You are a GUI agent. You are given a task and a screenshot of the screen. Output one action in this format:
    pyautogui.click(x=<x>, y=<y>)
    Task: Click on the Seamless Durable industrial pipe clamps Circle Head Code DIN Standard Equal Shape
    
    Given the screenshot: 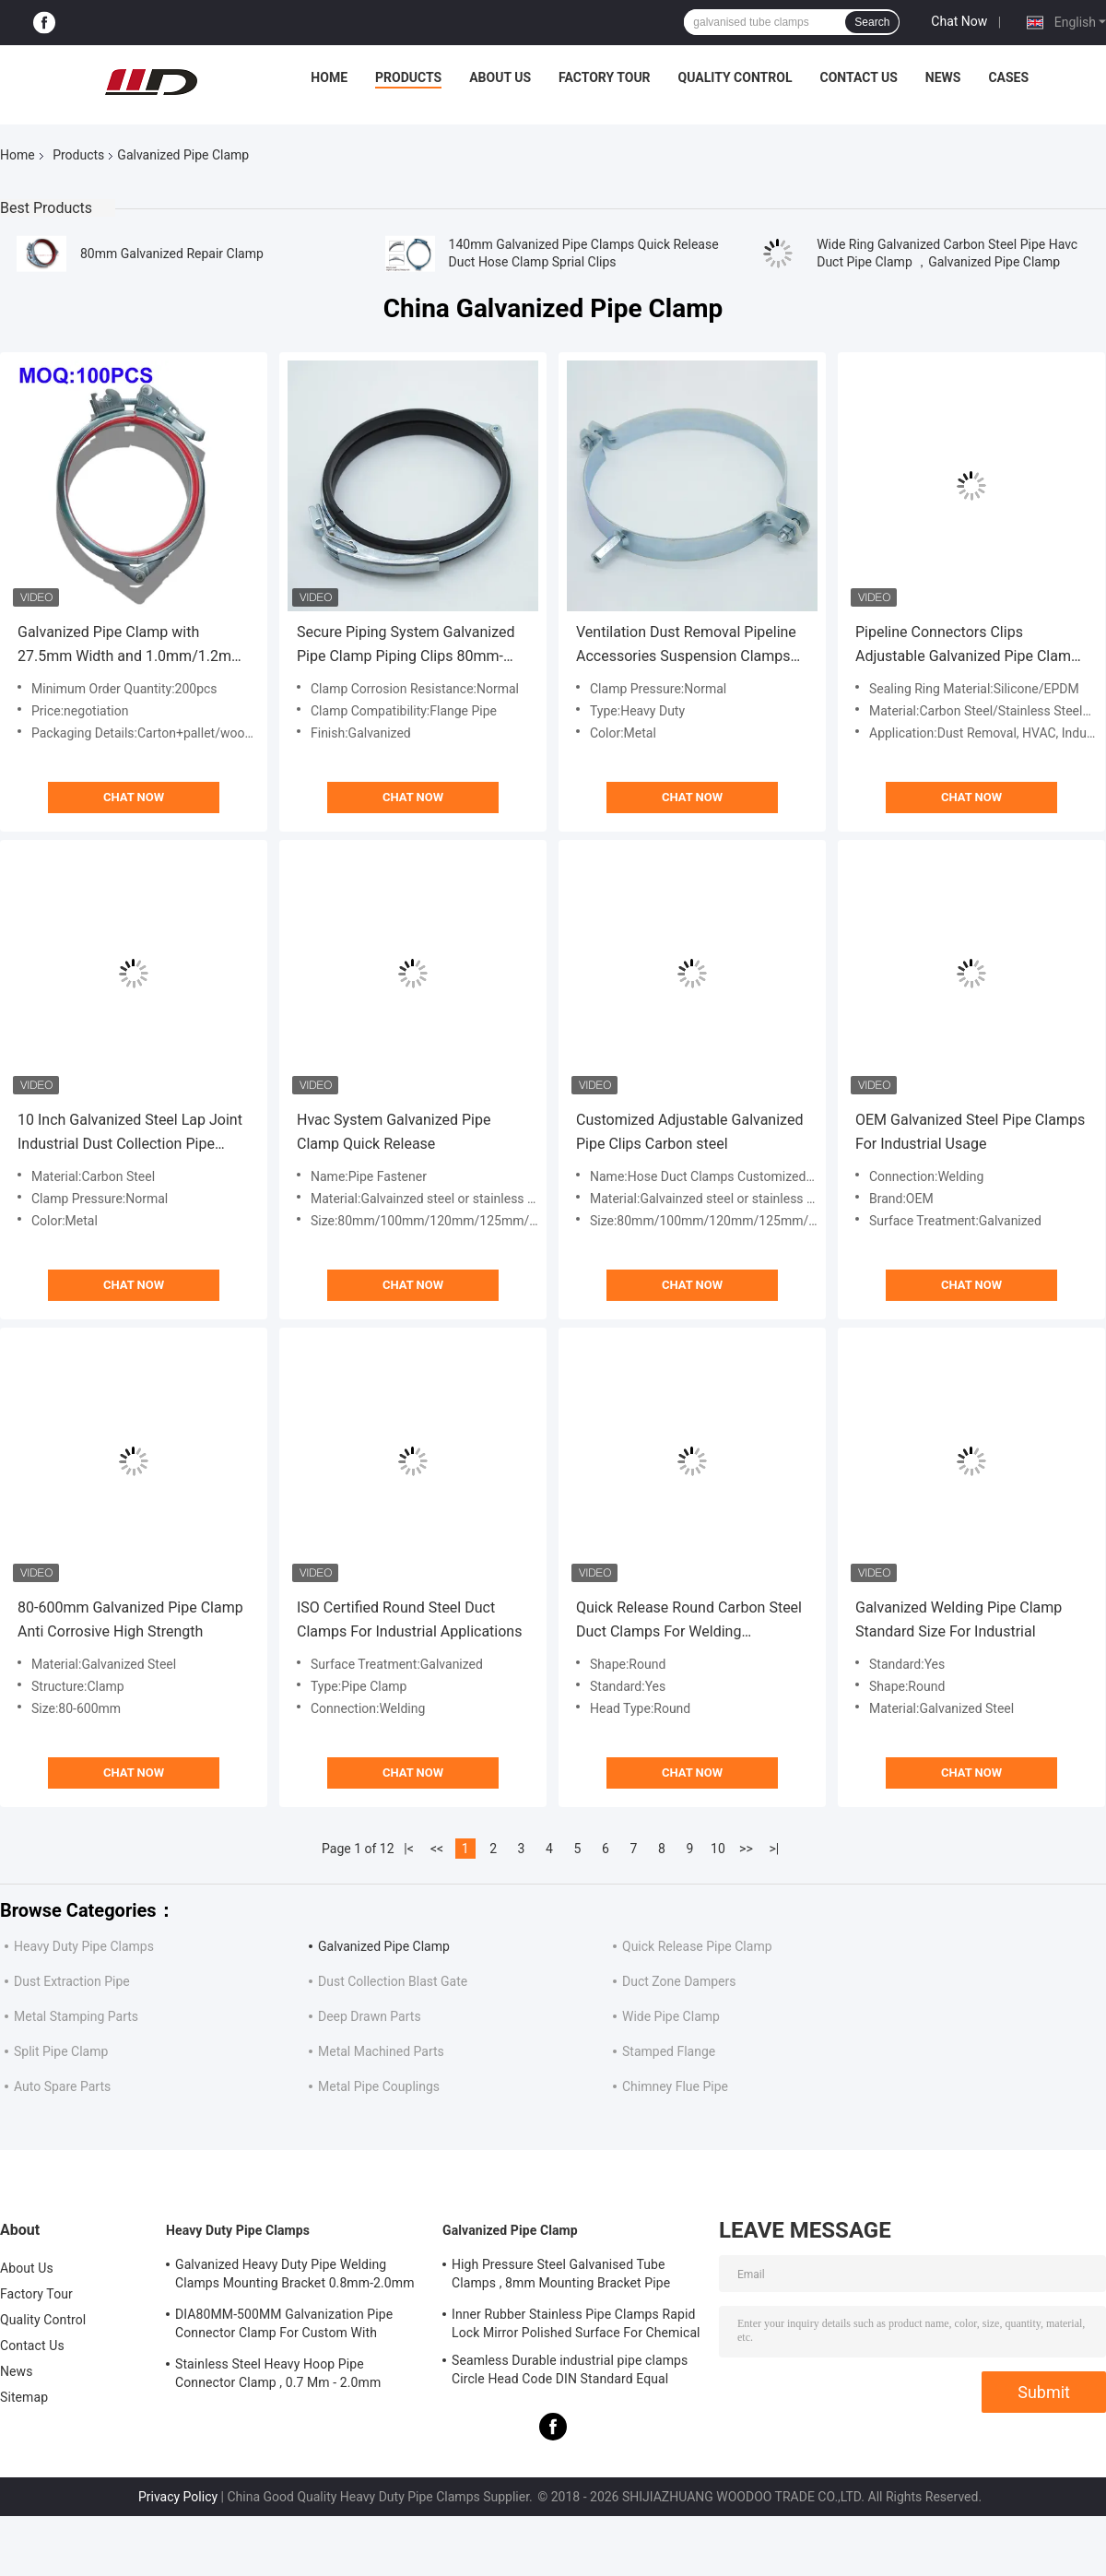 What is the action you would take?
    pyautogui.click(x=570, y=2372)
    